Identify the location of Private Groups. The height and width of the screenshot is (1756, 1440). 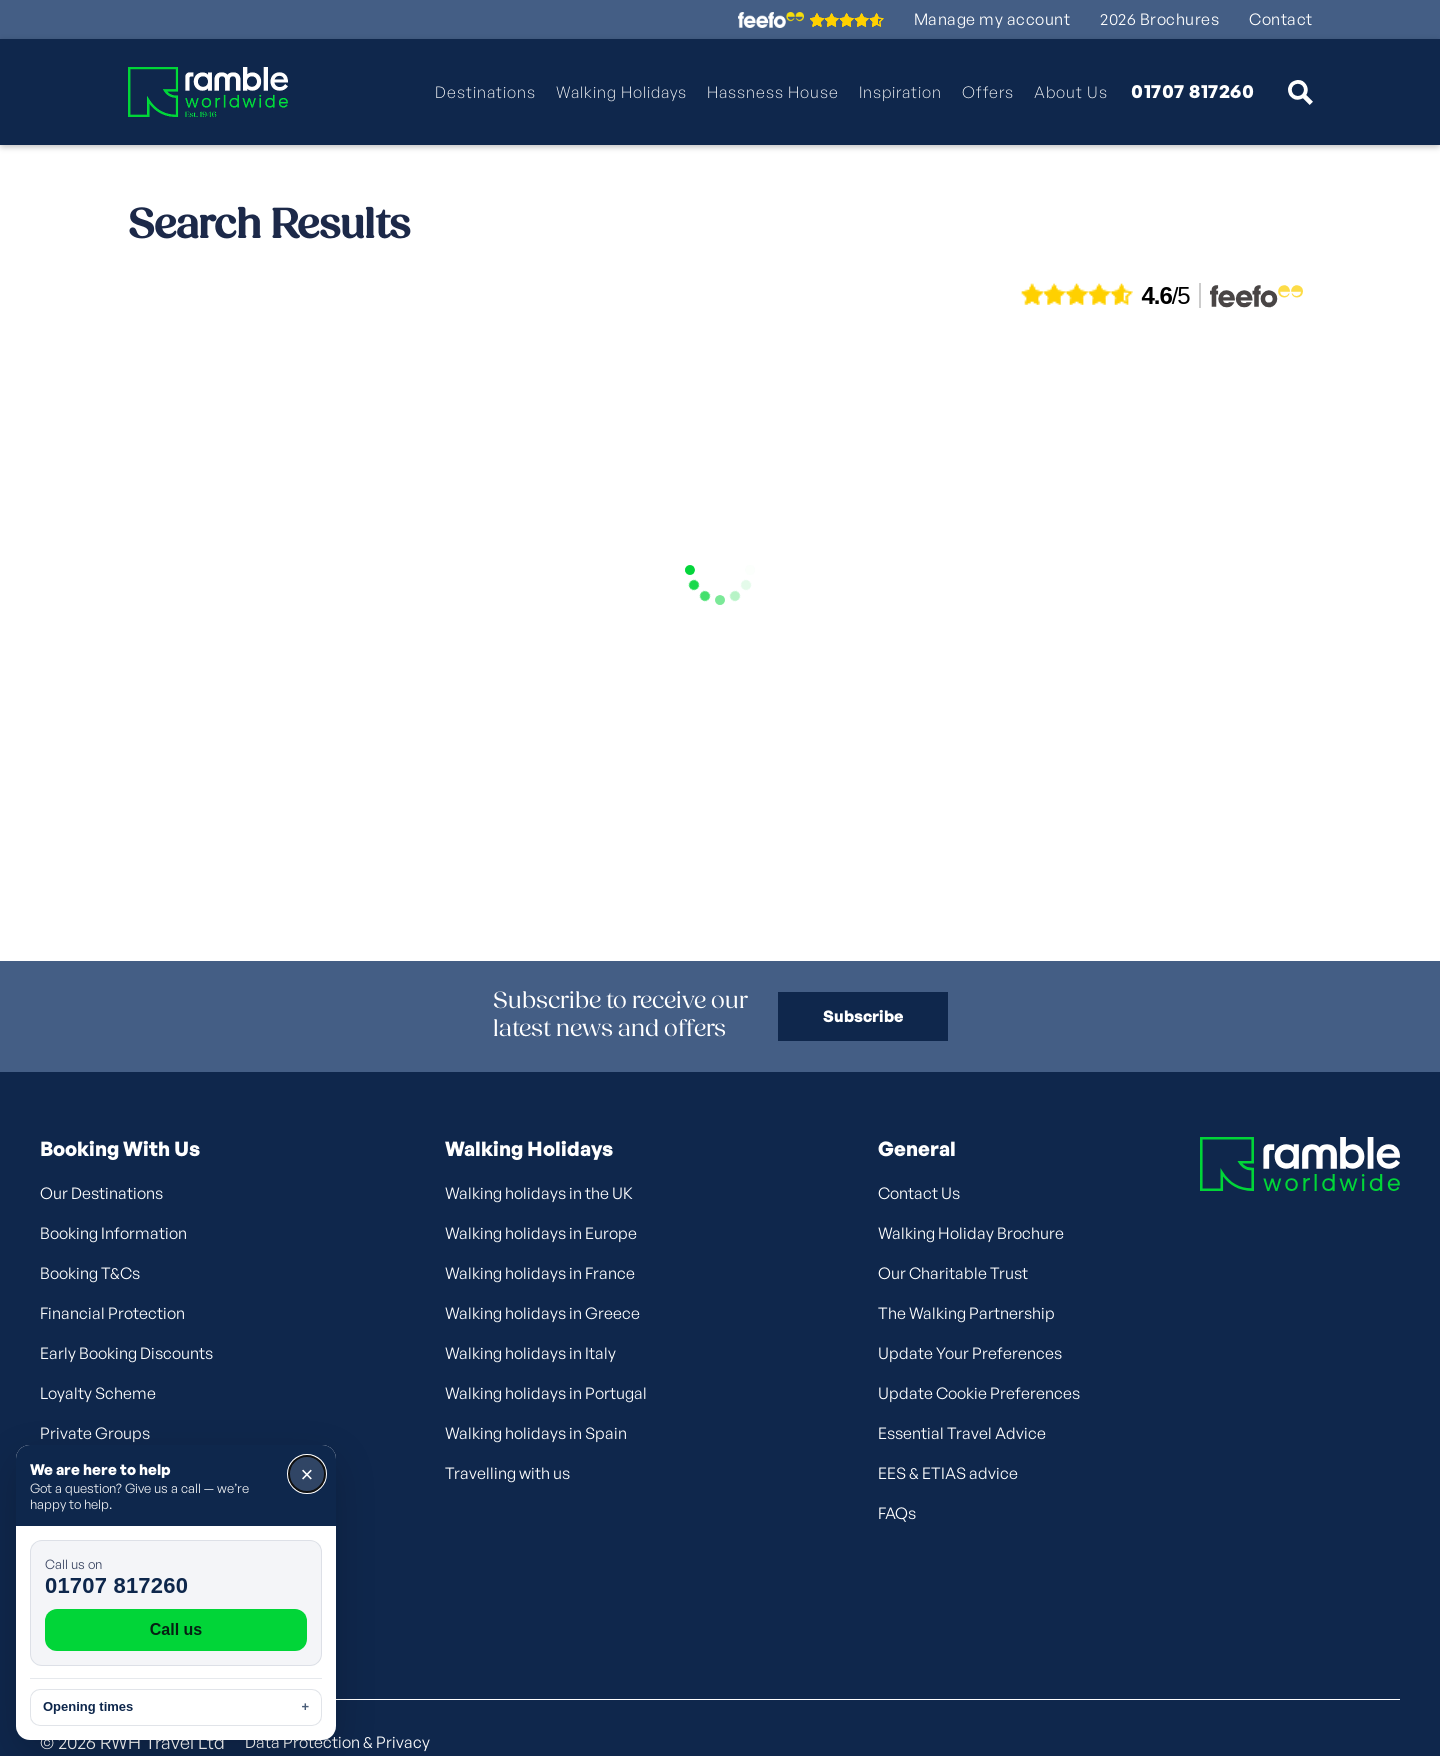
(95, 1433).